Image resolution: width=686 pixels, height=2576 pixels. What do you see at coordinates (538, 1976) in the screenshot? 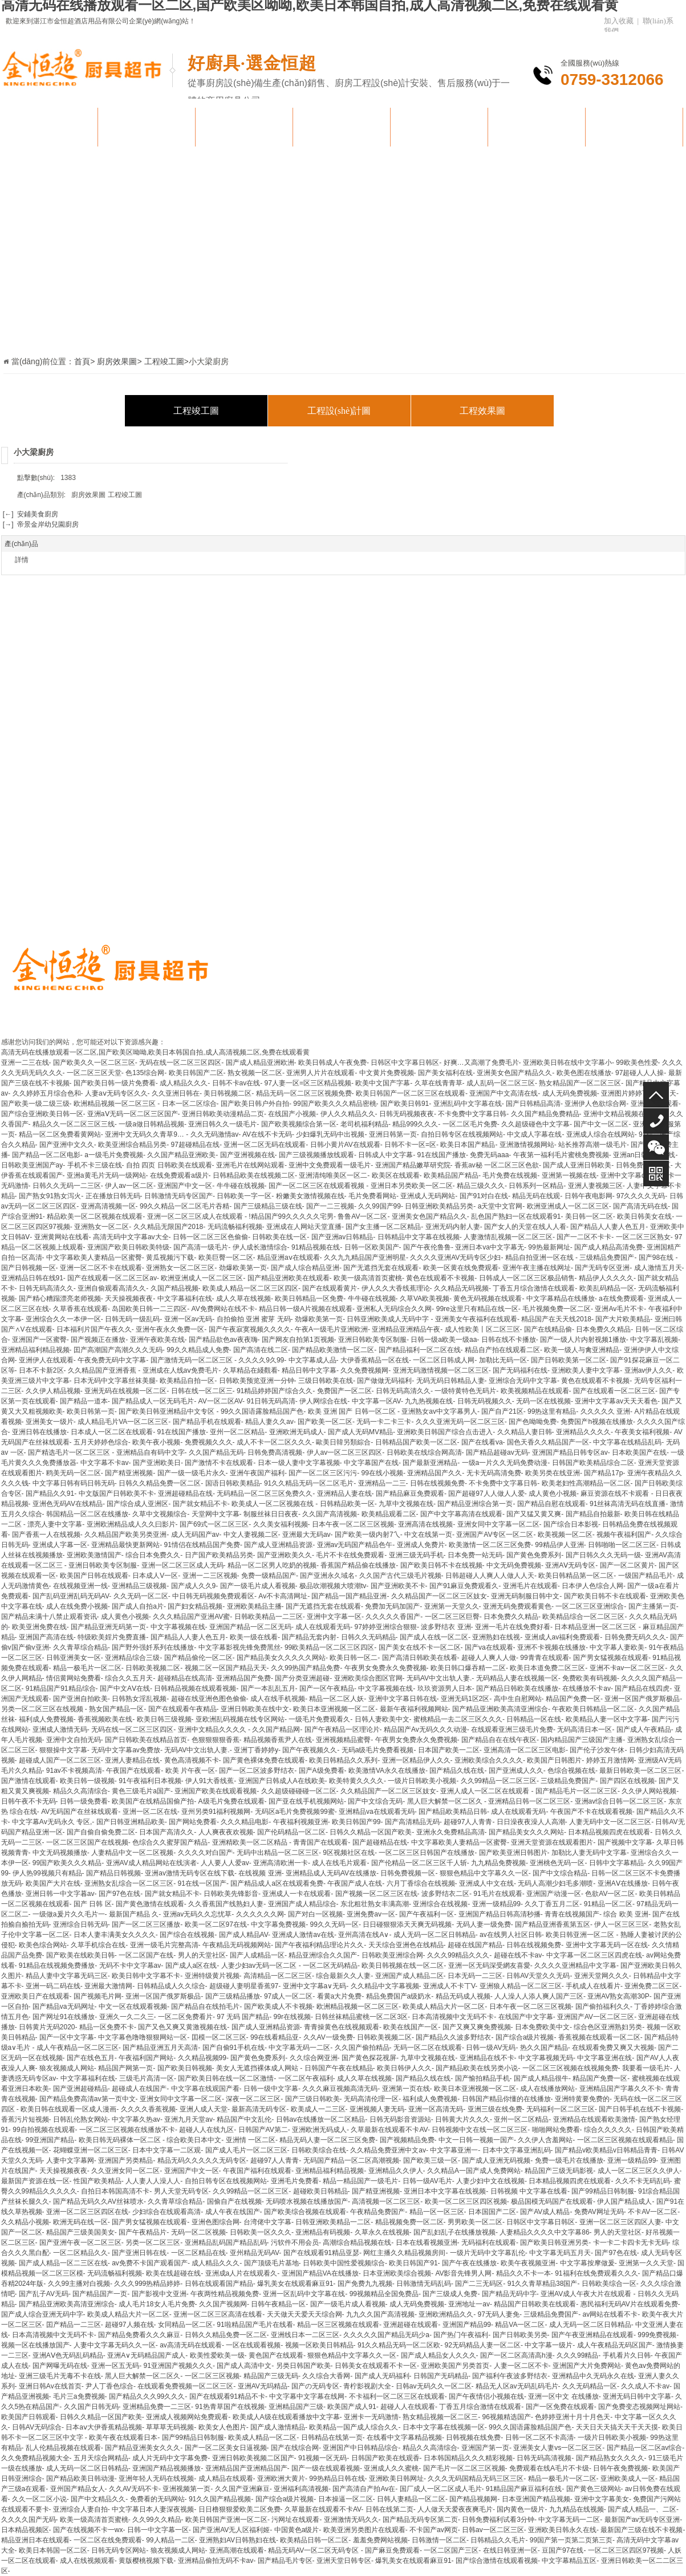
I see `日韩AV天堂久久无码` at bounding box center [538, 1976].